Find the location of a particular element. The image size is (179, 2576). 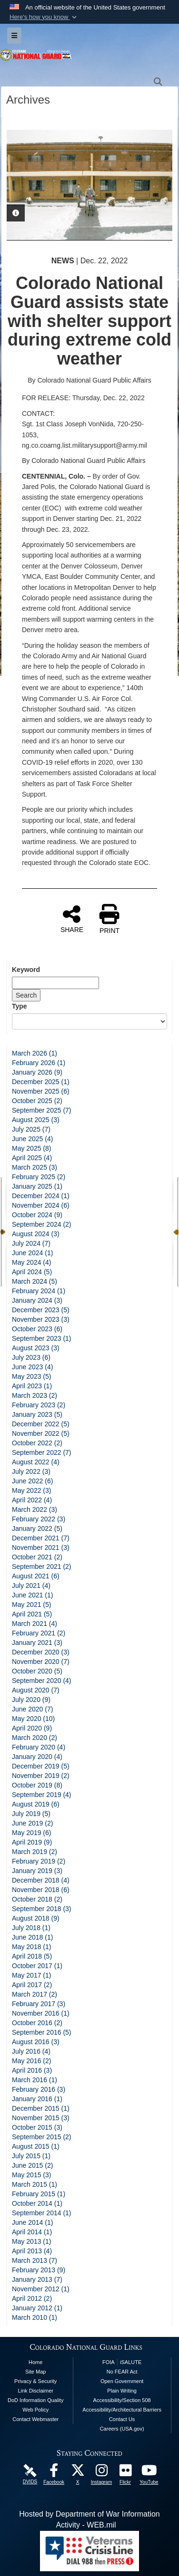

March 2019 (2) is located at coordinates (34, 1851).